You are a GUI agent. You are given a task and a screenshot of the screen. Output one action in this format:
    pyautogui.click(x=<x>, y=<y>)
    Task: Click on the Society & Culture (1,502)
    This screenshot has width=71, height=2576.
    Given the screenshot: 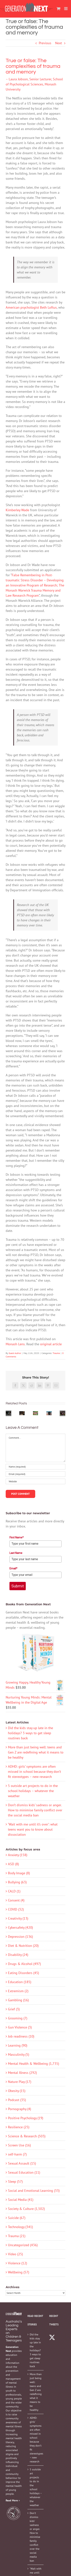 What is the action you would take?
    pyautogui.click(x=26, y=2209)
    